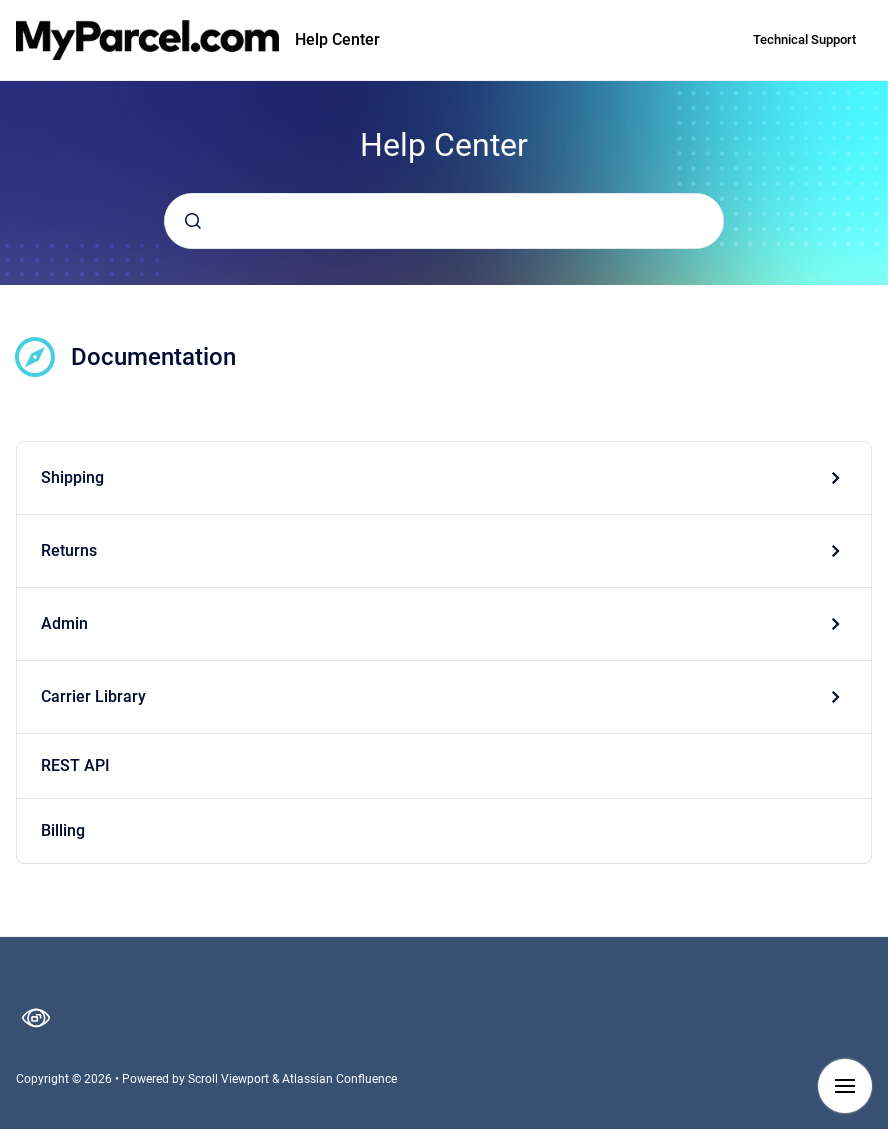 The image size is (888, 1129). Describe the element at coordinates (72, 477) in the screenshot. I see `Shipping` at that location.